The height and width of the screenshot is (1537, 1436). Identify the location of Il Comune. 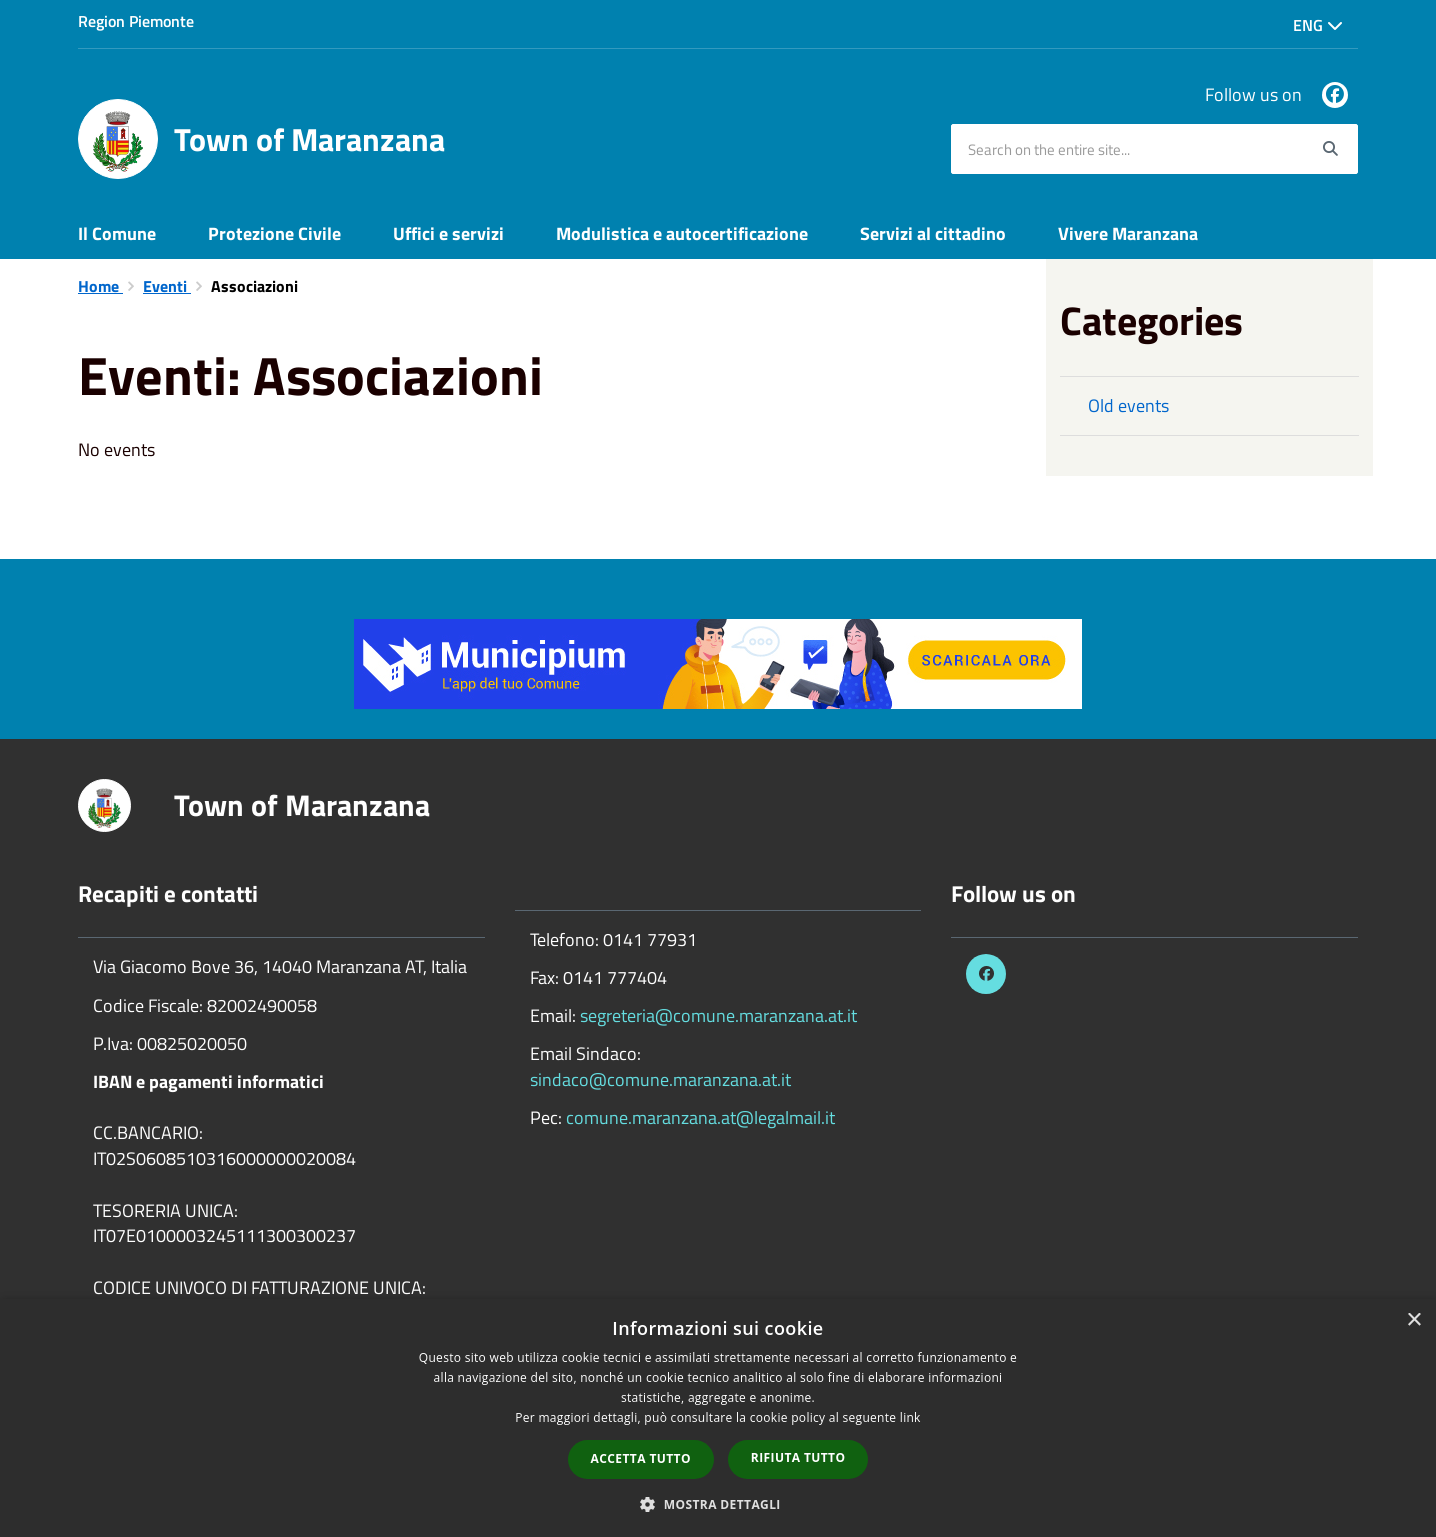
(117, 233).